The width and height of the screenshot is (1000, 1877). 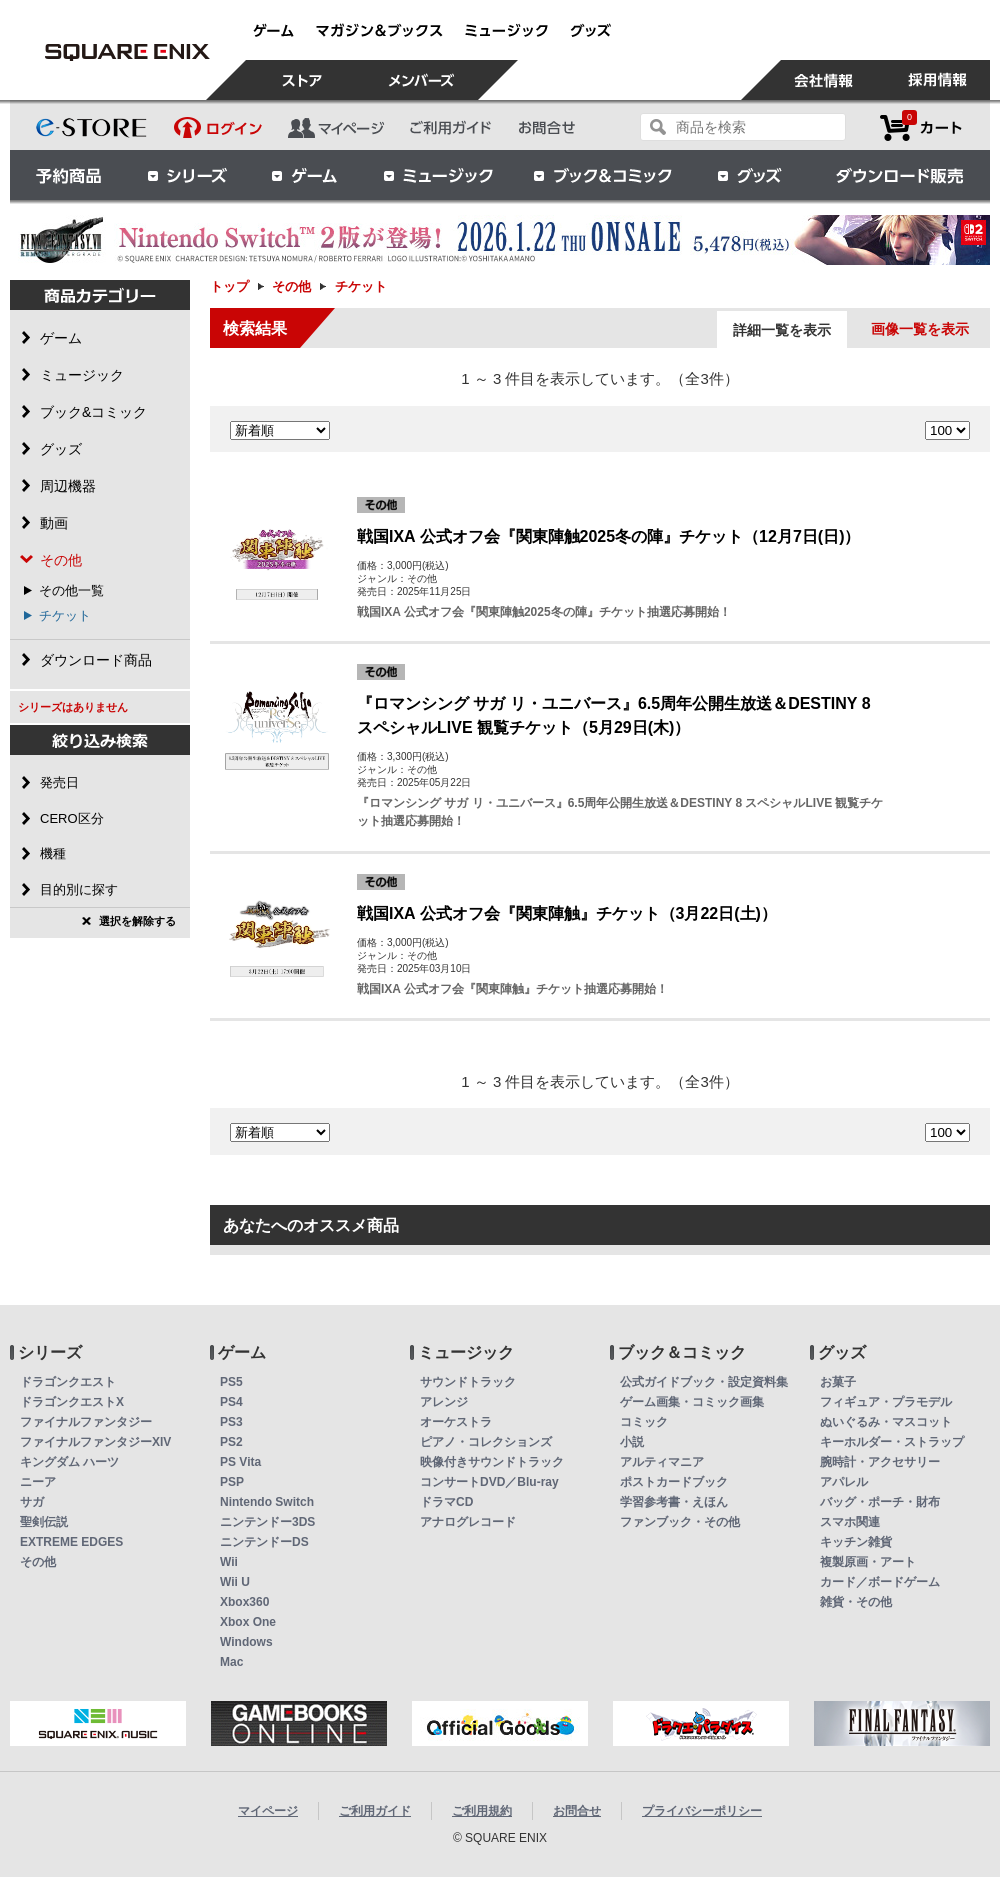 I want to click on アパレル, so click(x=844, y=1482).